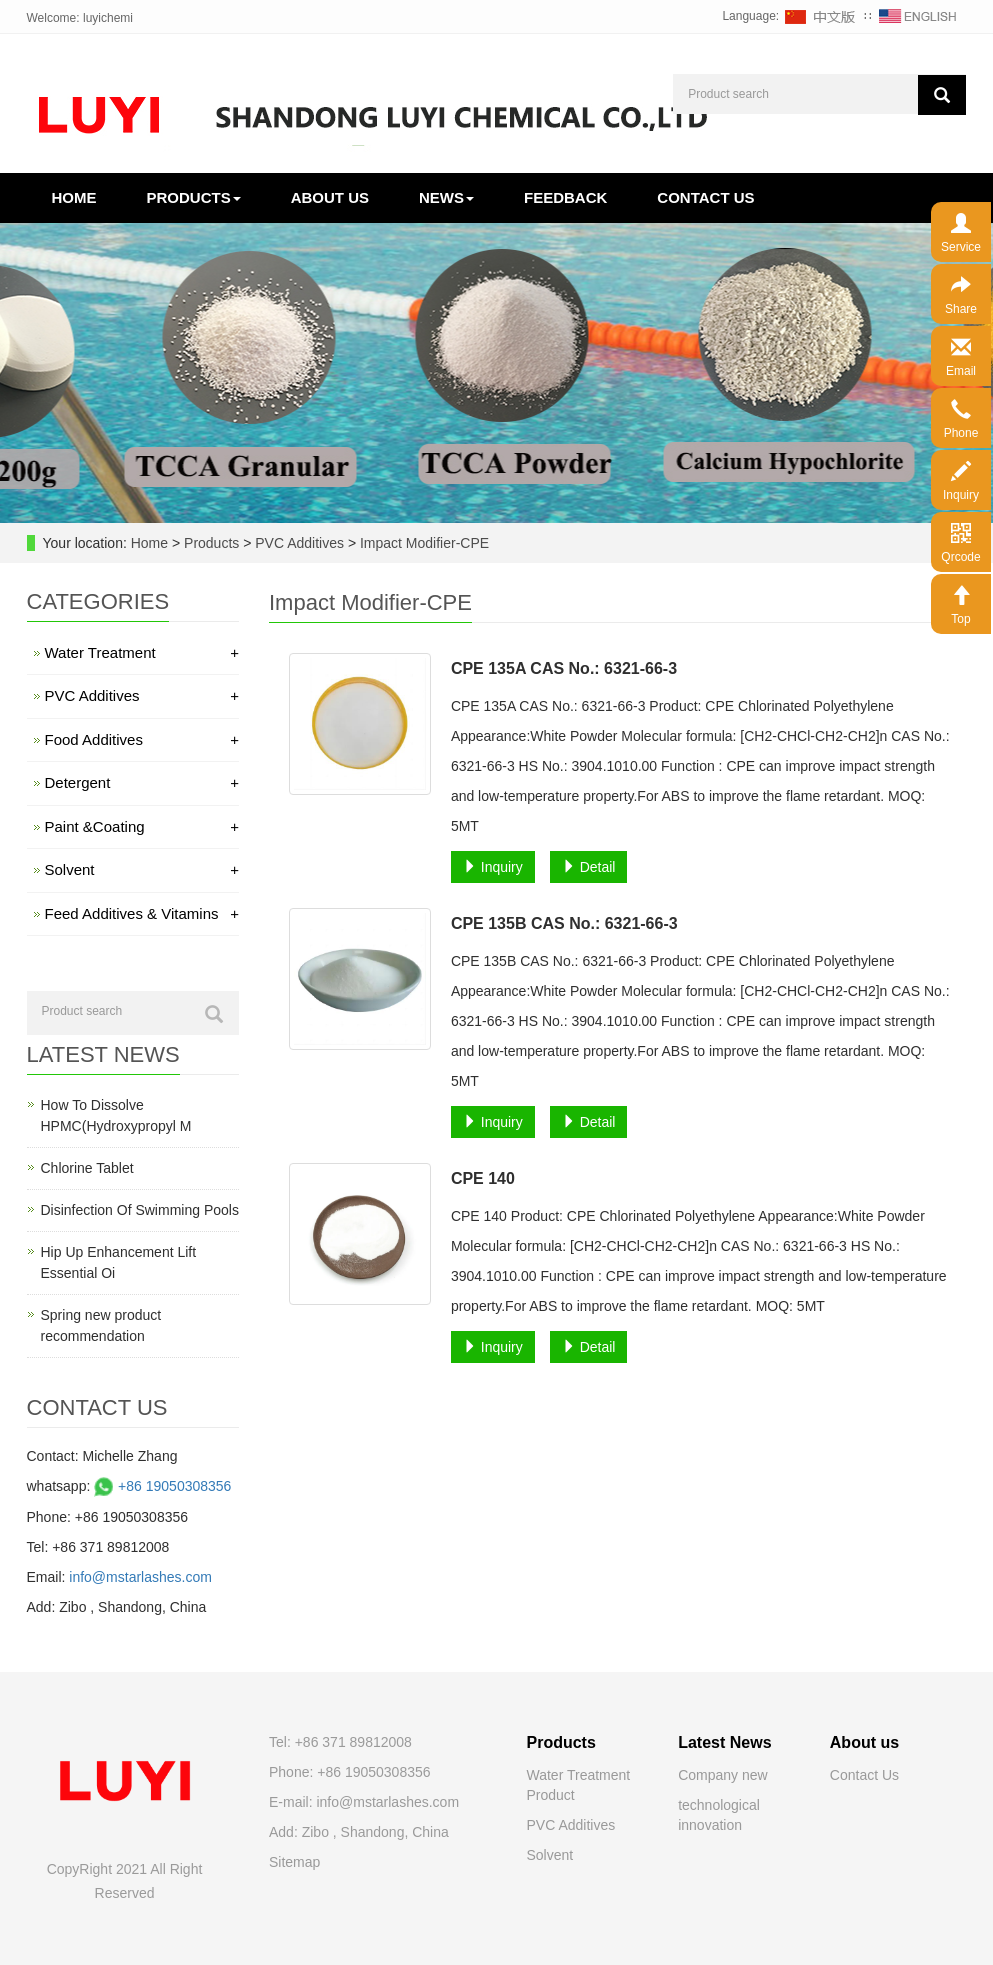  I want to click on info@mstarlashes.com, so click(140, 1577).